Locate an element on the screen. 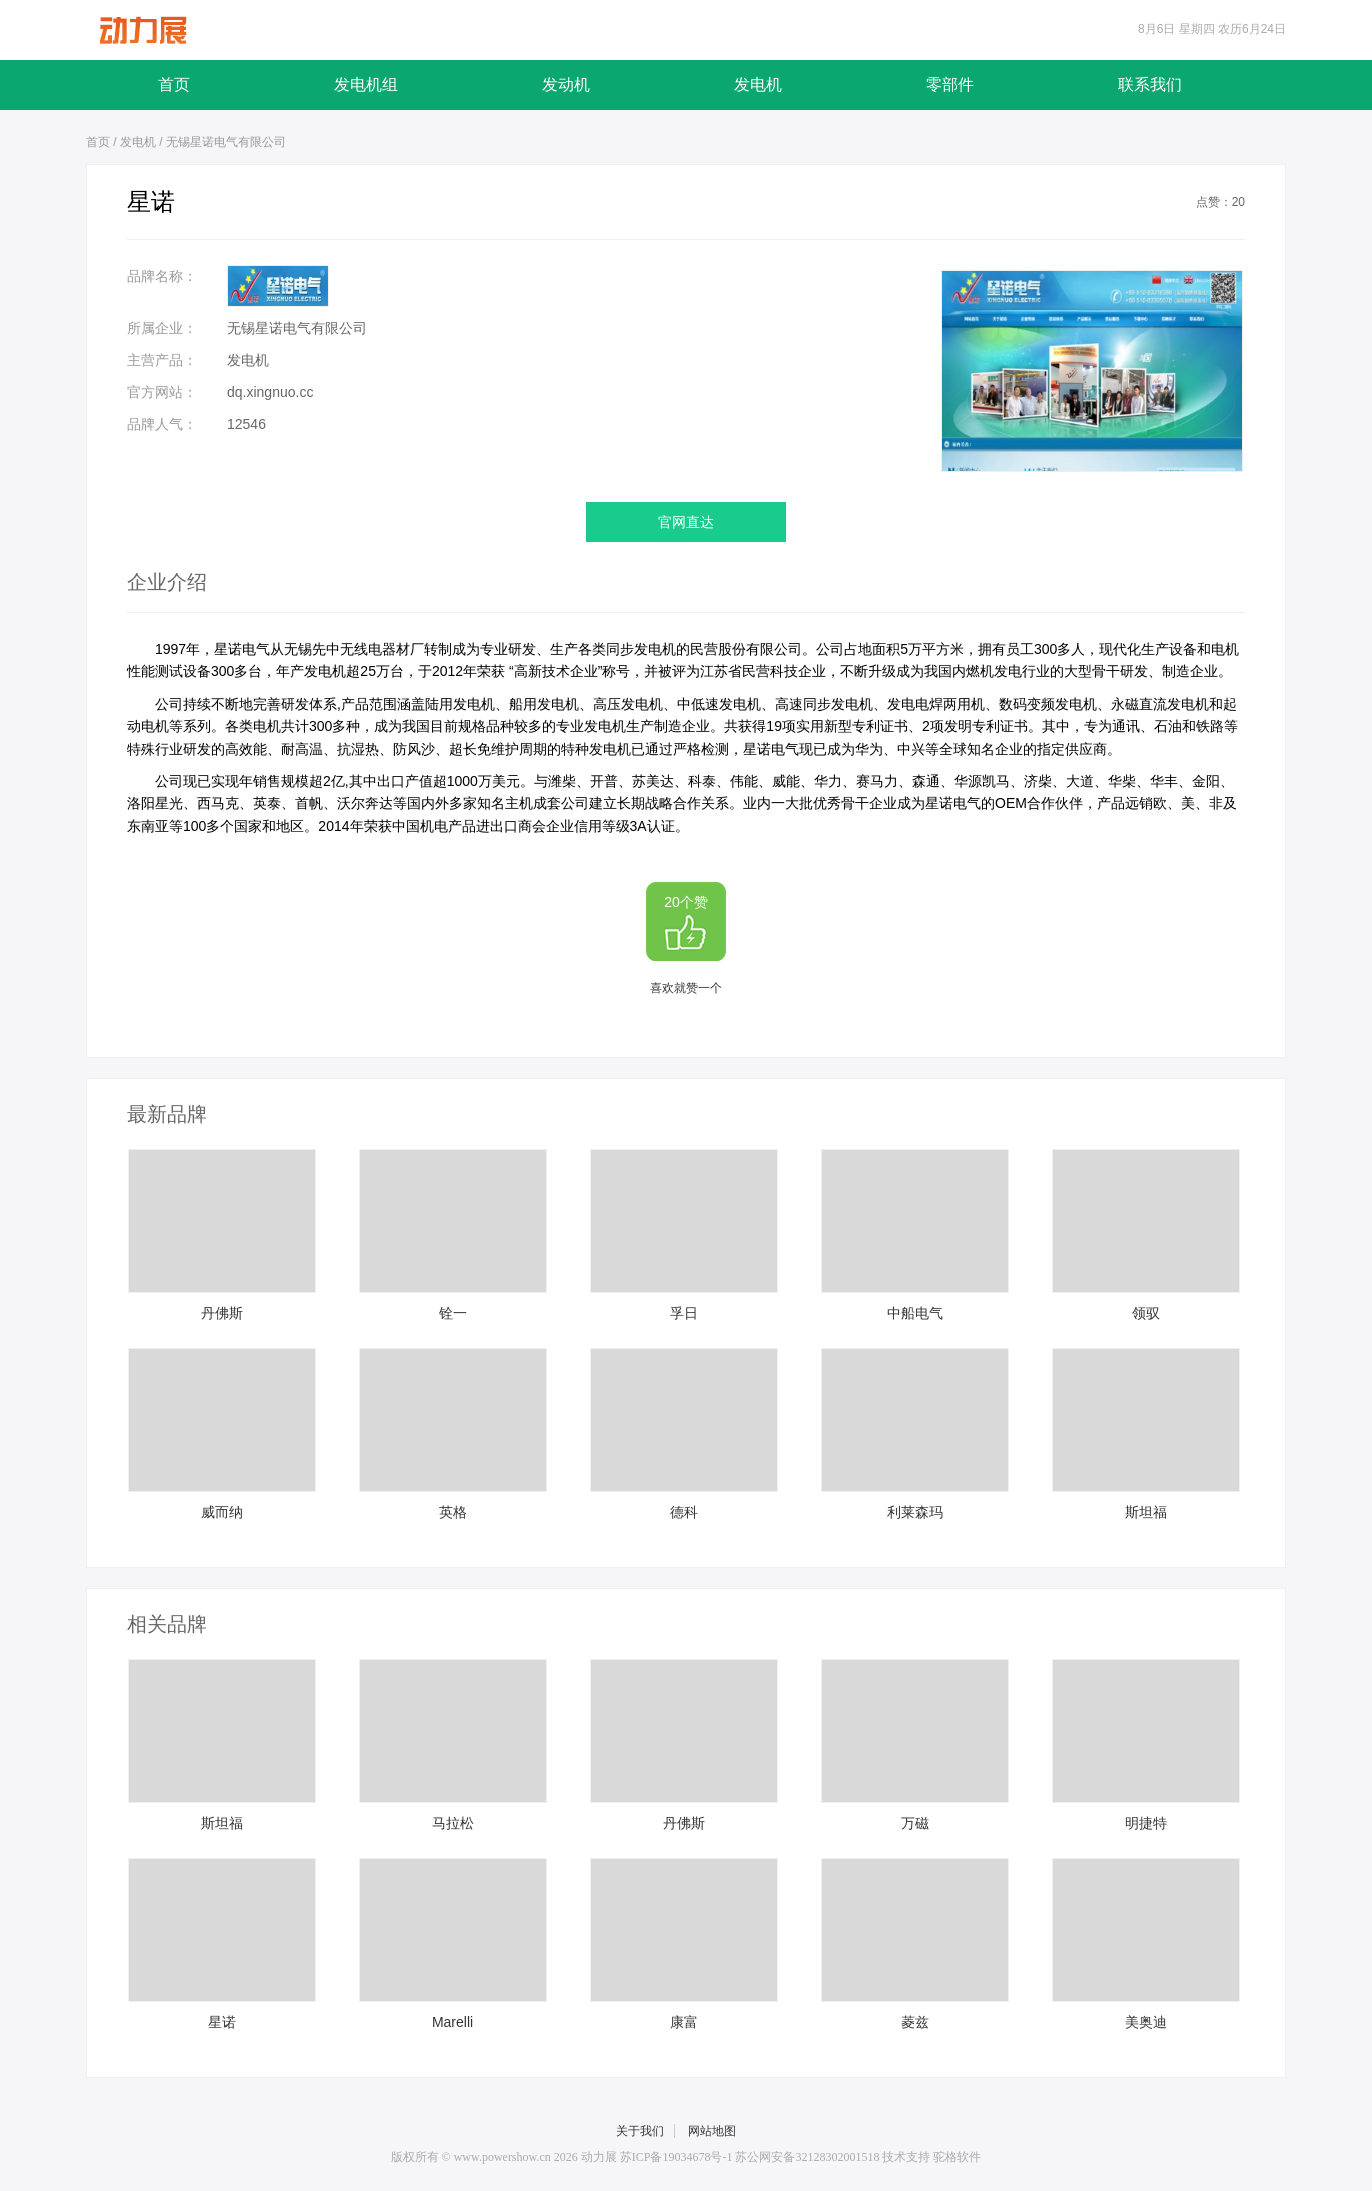 This screenshot has height=2191, width=1372. 官网直达 is located at coordinates (686, 522).